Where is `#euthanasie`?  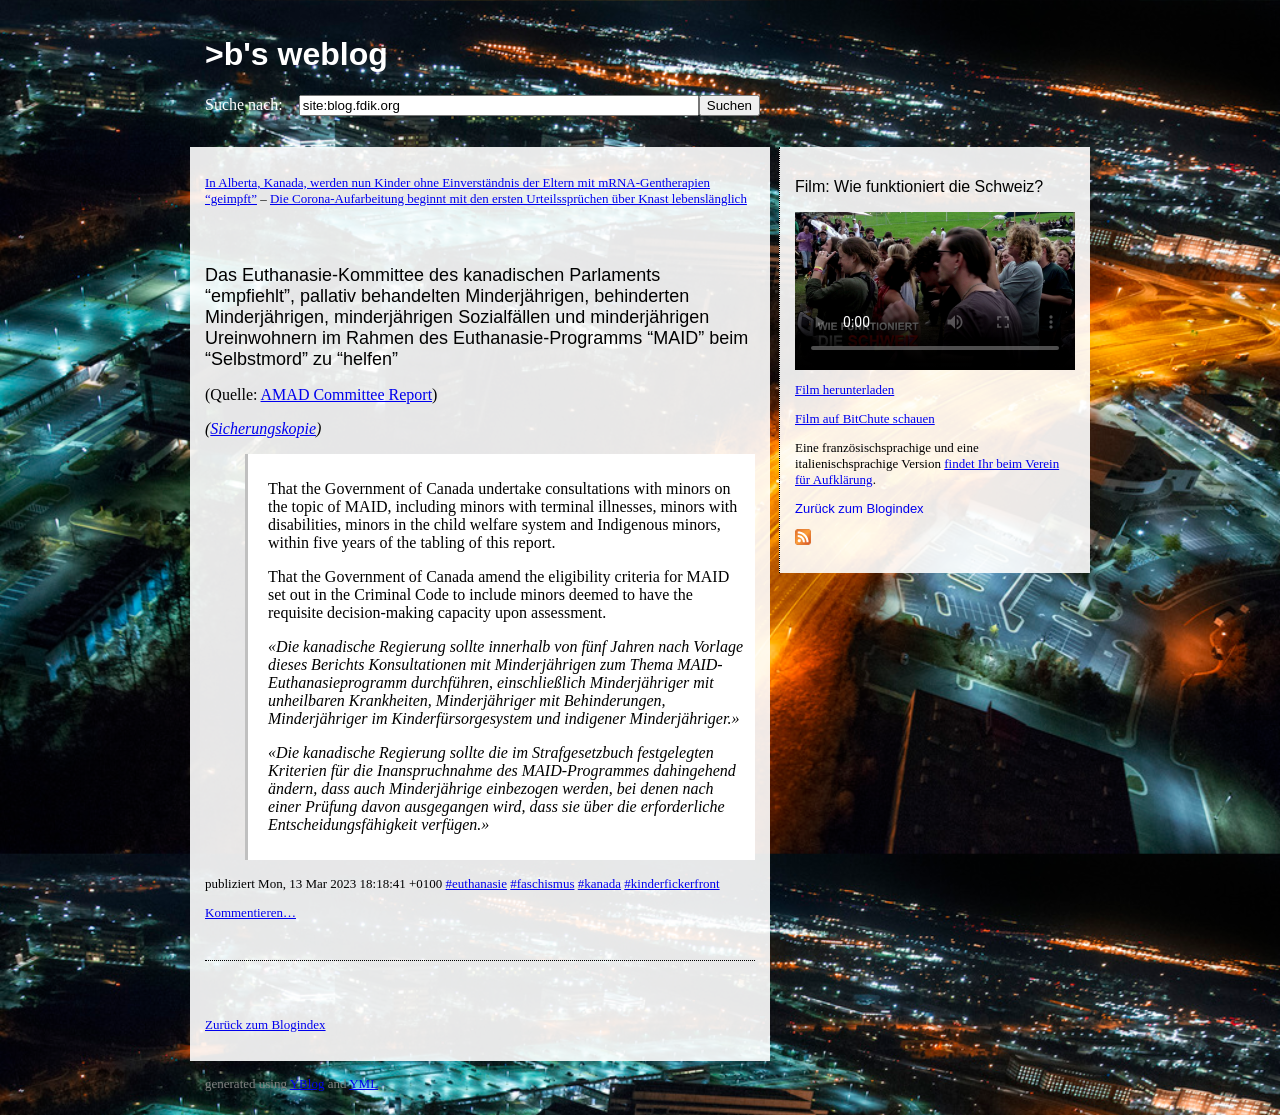
#euthanasie is located at coordinates (476, 883).